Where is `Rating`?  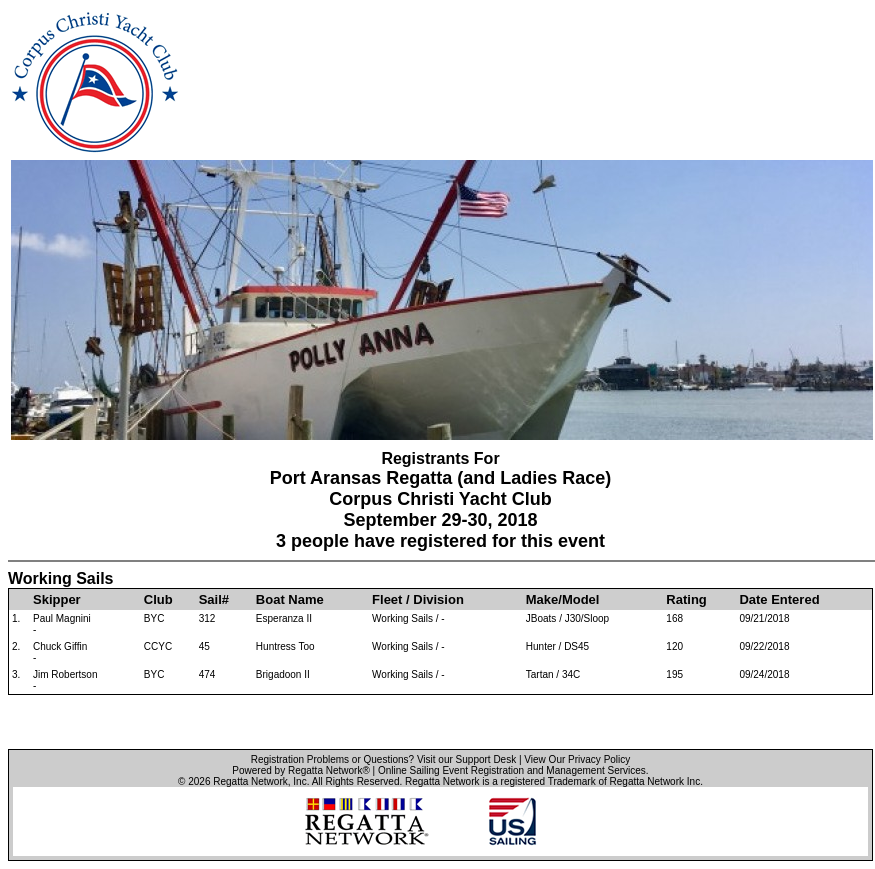 Rating is located at coordinates (686, 599).